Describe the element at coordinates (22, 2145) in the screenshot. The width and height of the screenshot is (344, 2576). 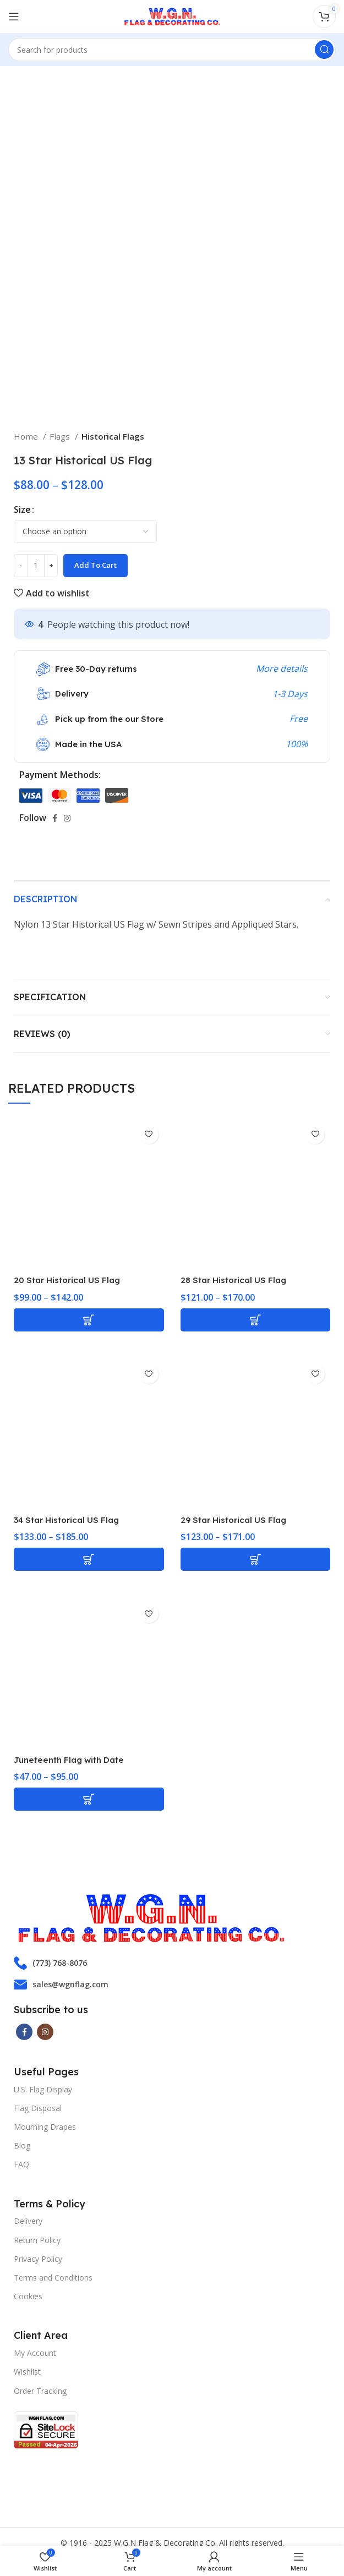
I see `Blog` at that location.